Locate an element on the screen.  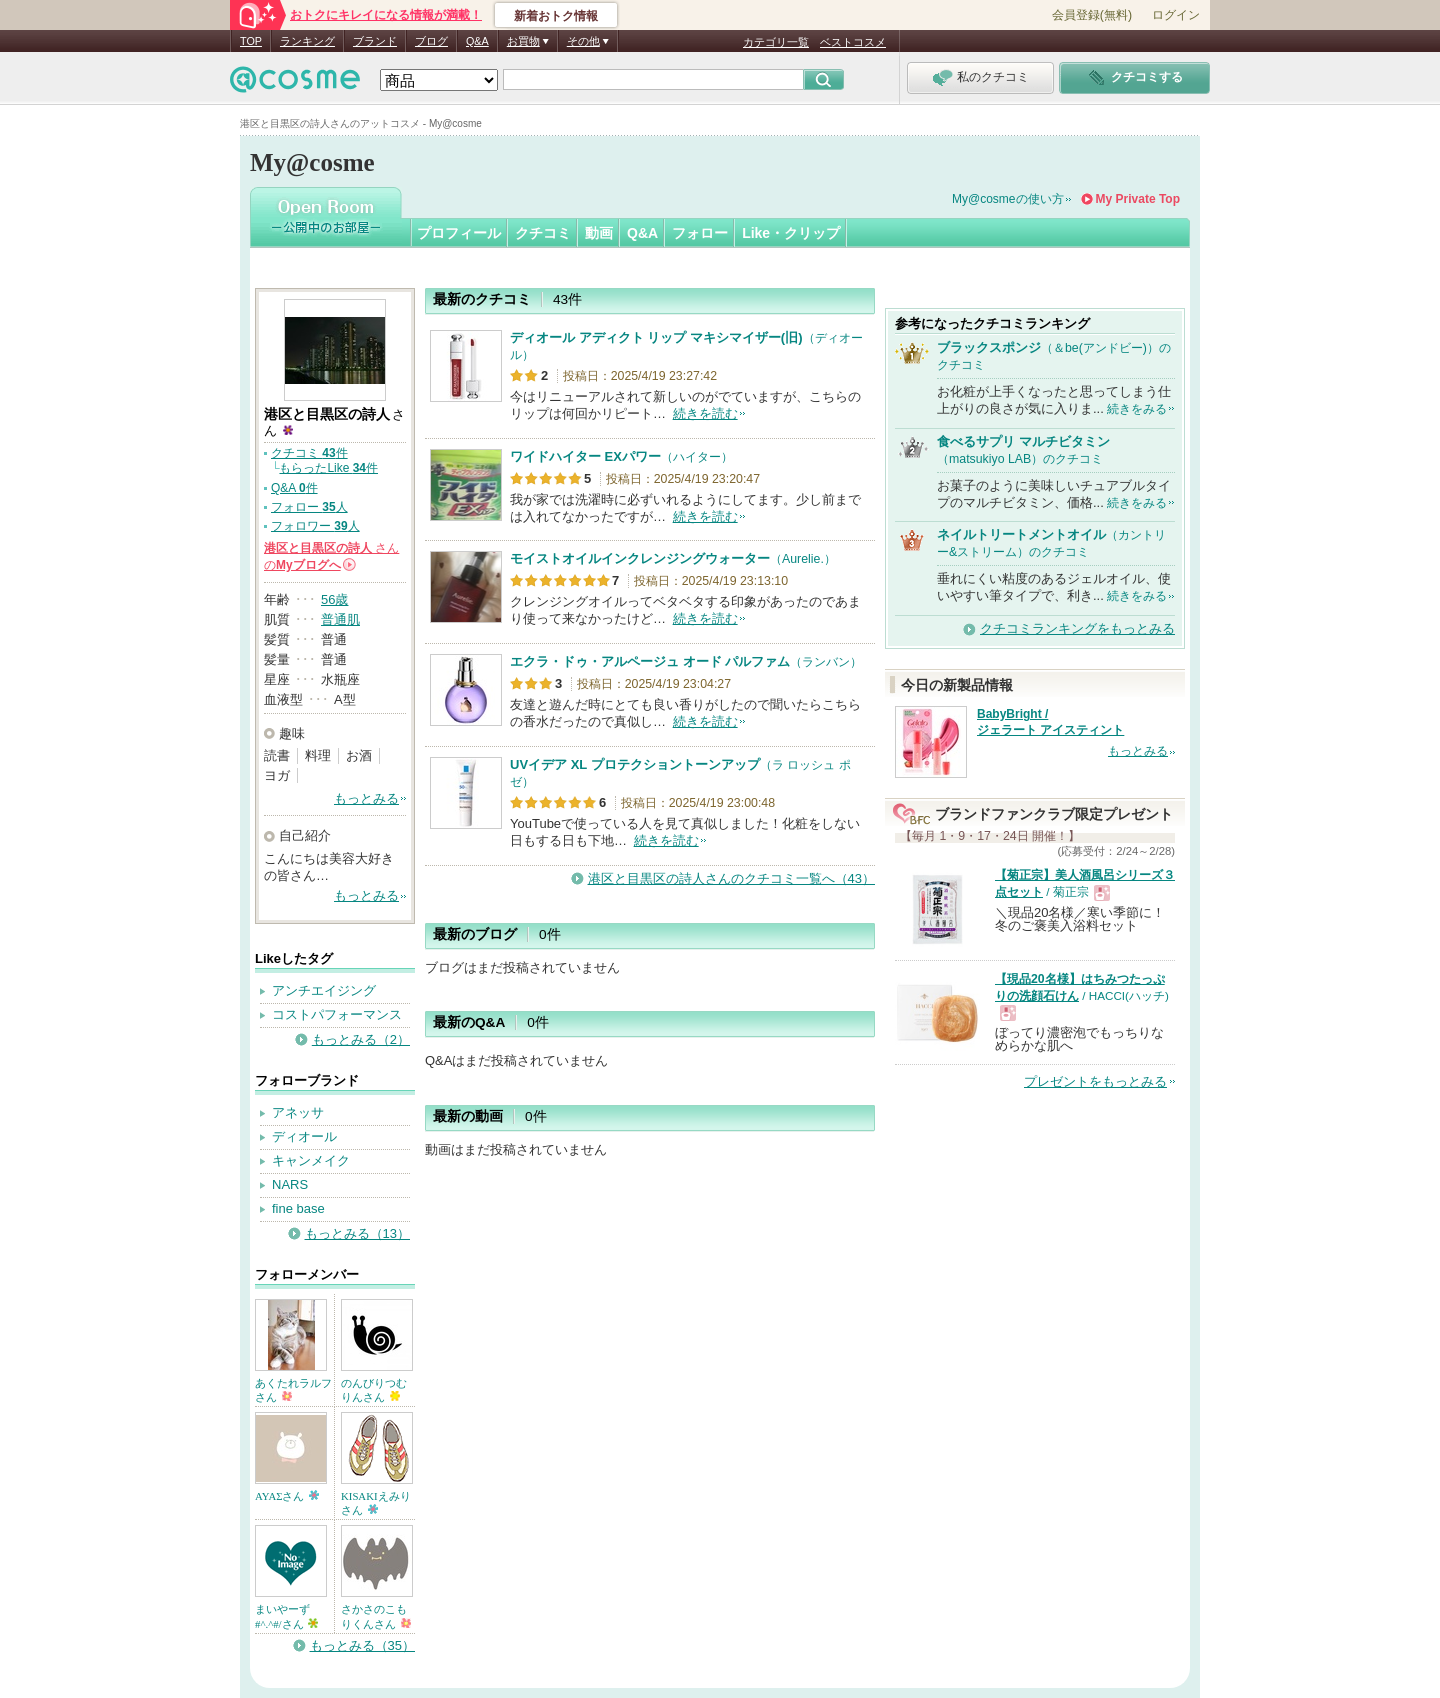
クチコミ 件 is located at coordinates (309, 453).